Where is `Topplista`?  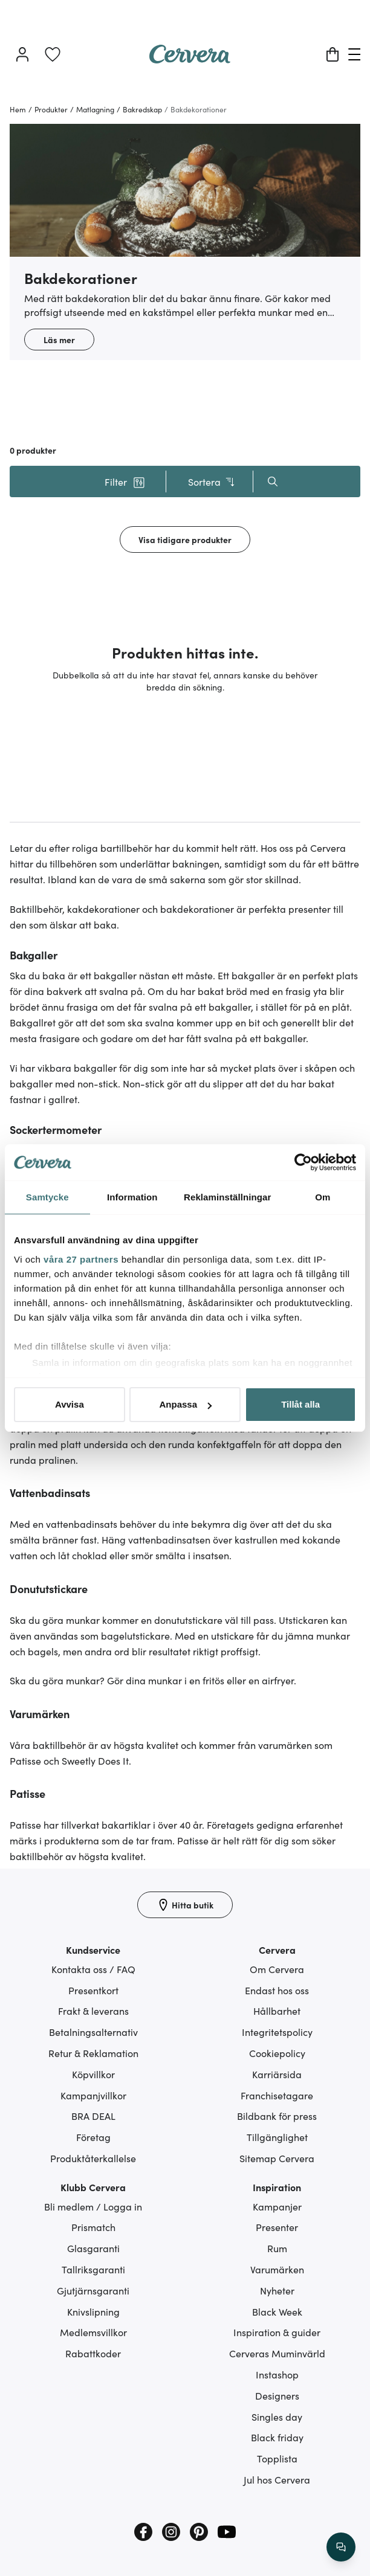
Topplista is located at coordinates (277, 2458).